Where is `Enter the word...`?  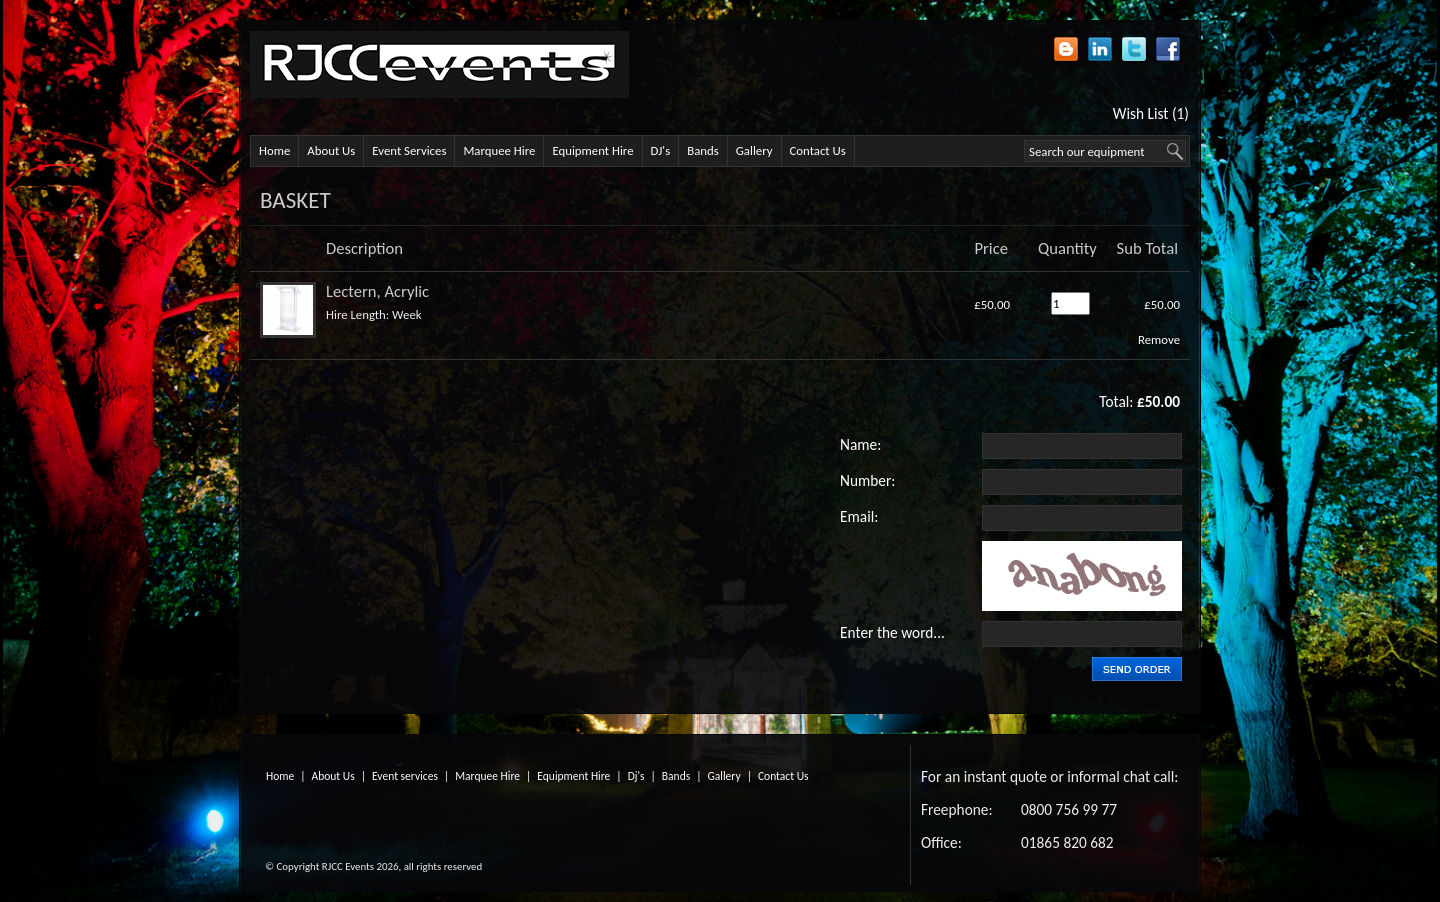 Enter the word... is located at coordinates (892, 632).